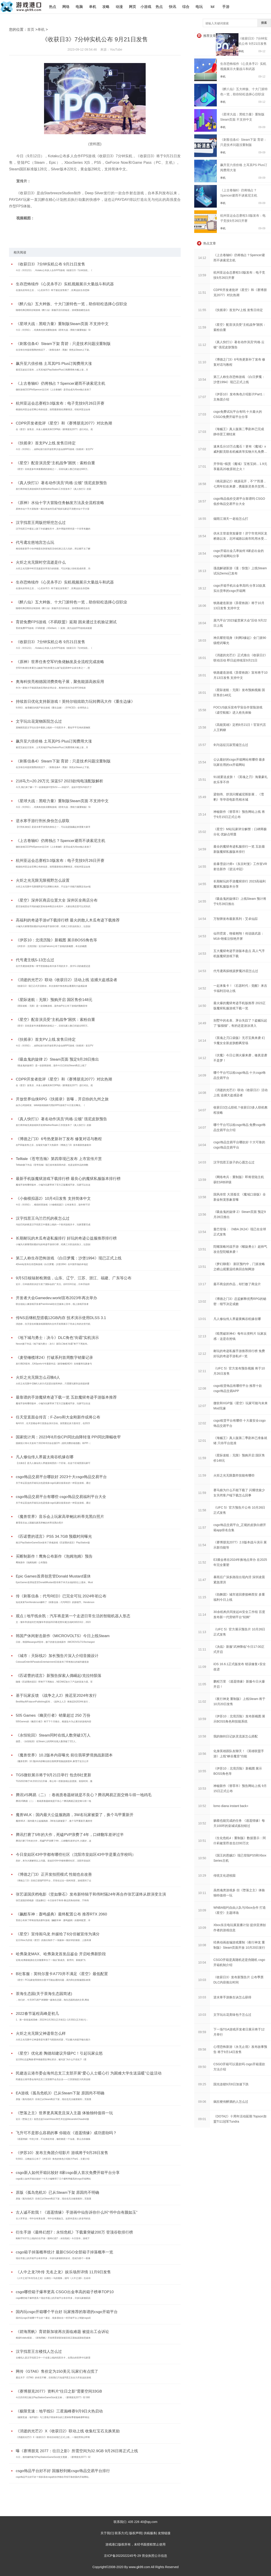 The width and height of the screenshot is (271, 2576). What do you see at coordinates (202, 2032) in the screenshot?
I see `09:59` at bounding box center [202, 2032].